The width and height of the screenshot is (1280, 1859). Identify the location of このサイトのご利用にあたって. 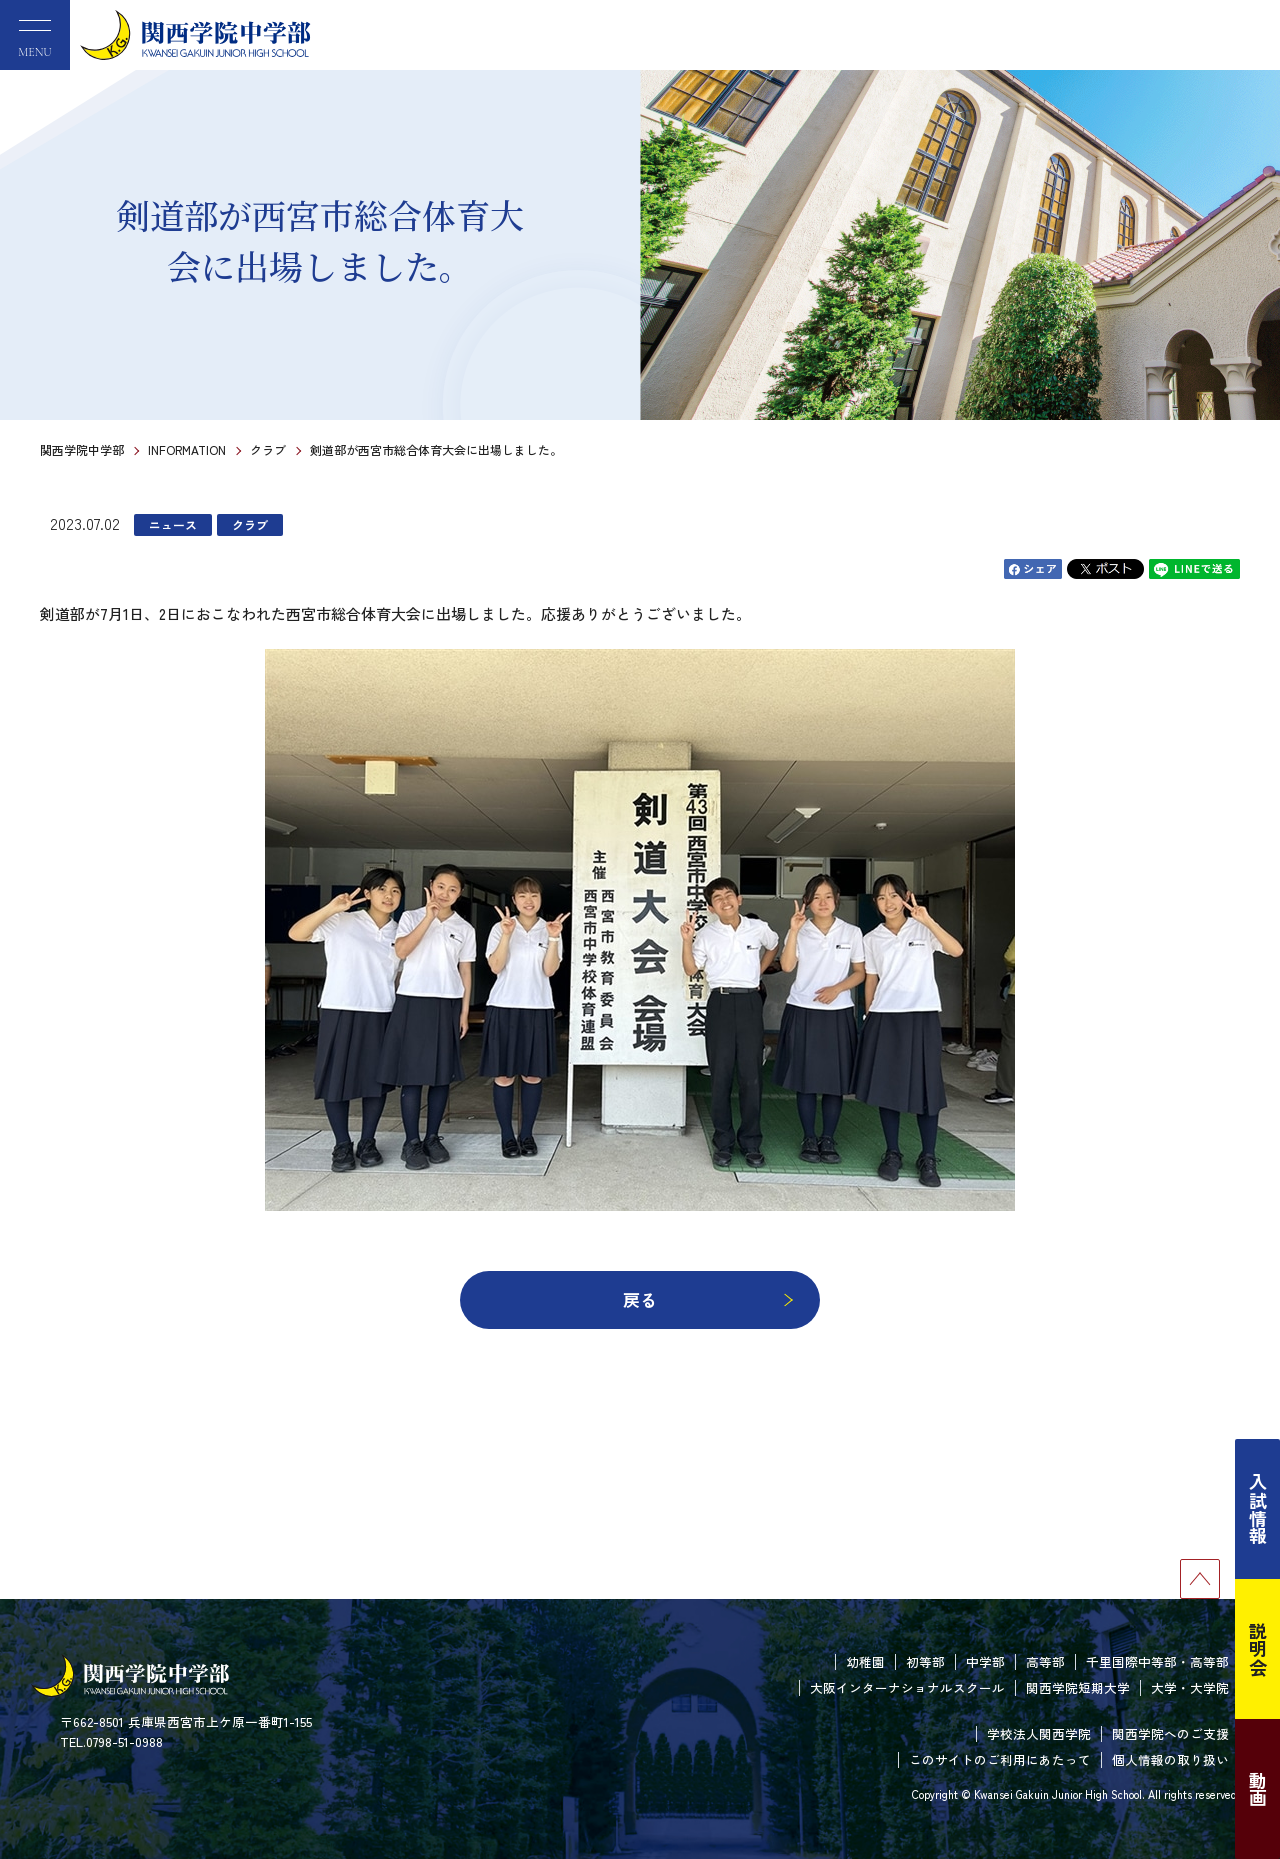
(1000, 1759).